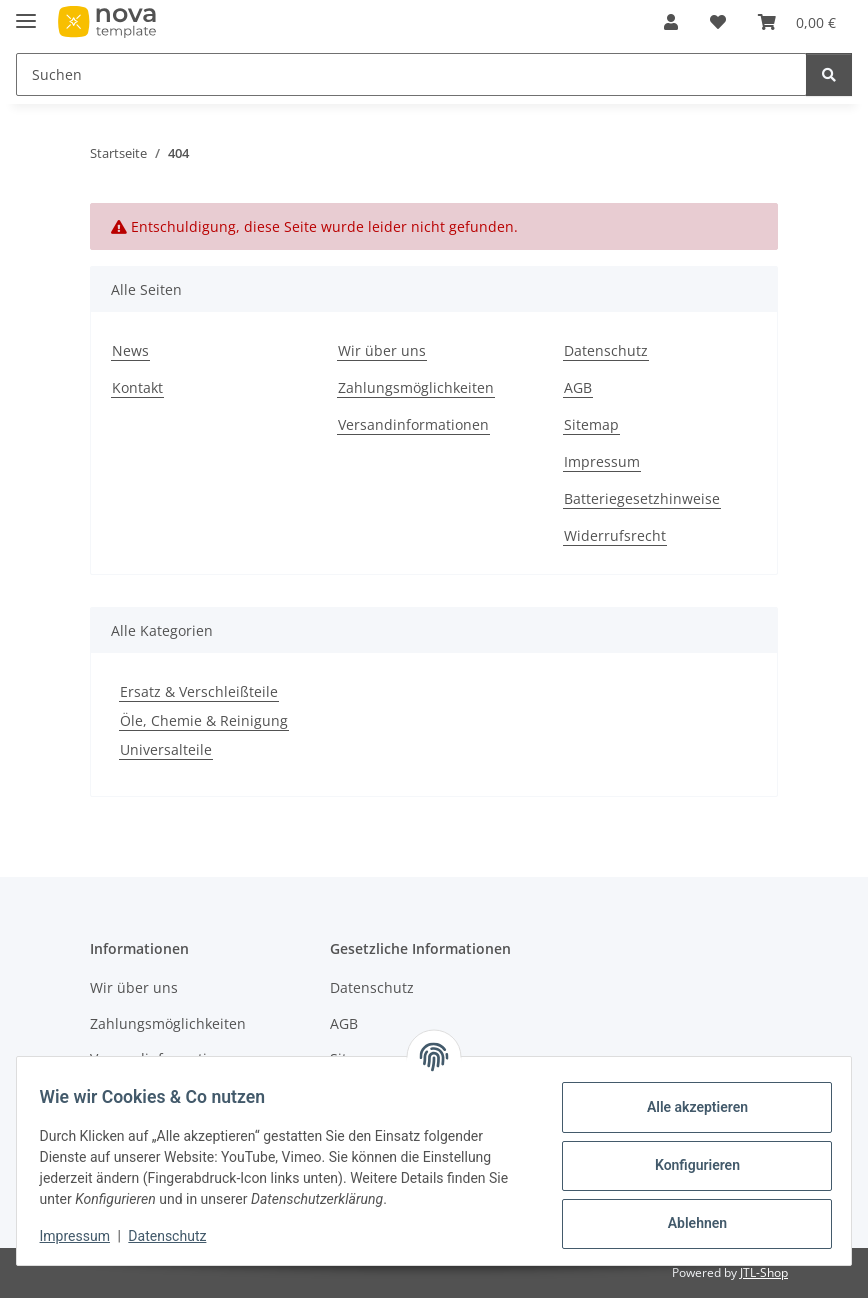  What do you see at coordinates (591, 424) in the screenshot?
I see `Sitemap` at bounding box center [591, 424].